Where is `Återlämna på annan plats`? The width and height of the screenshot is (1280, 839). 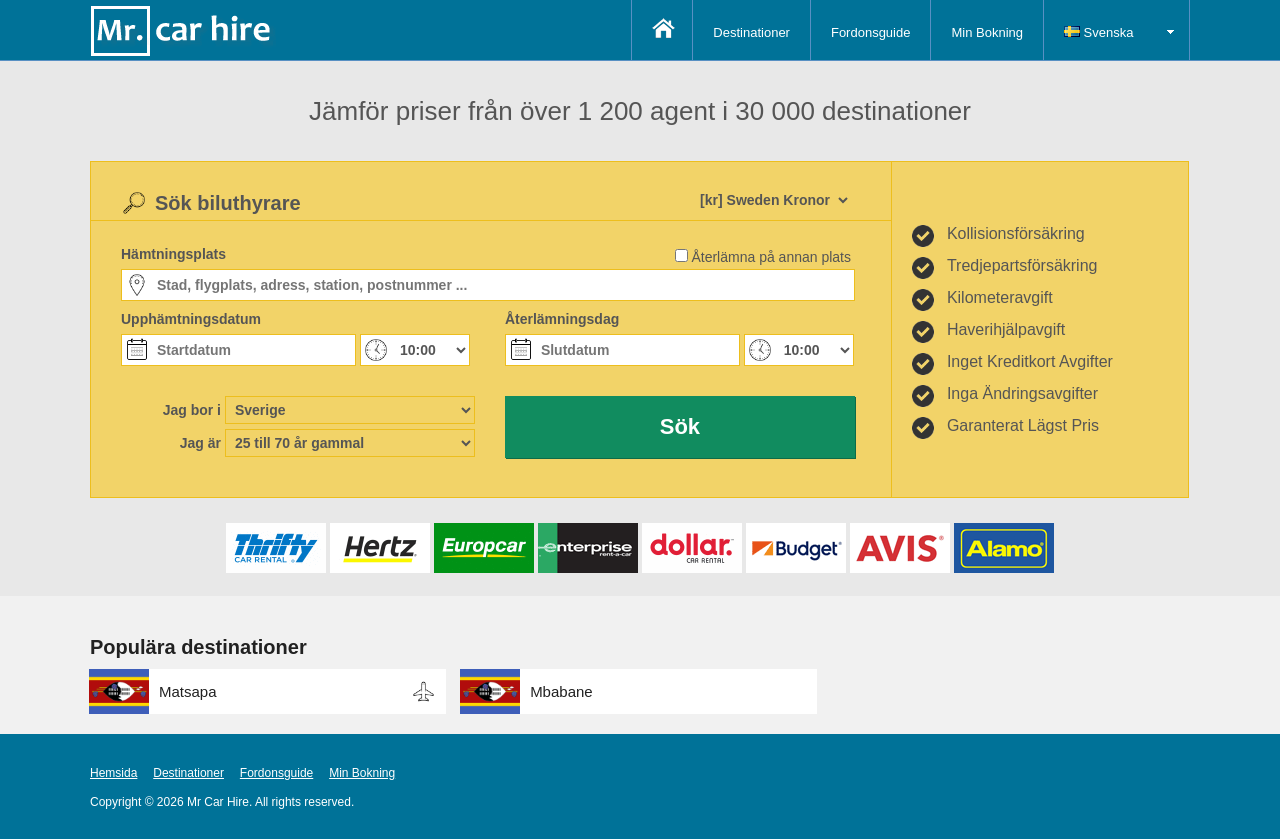 Återlämna på annan plats is located at coordinates (771, 257).